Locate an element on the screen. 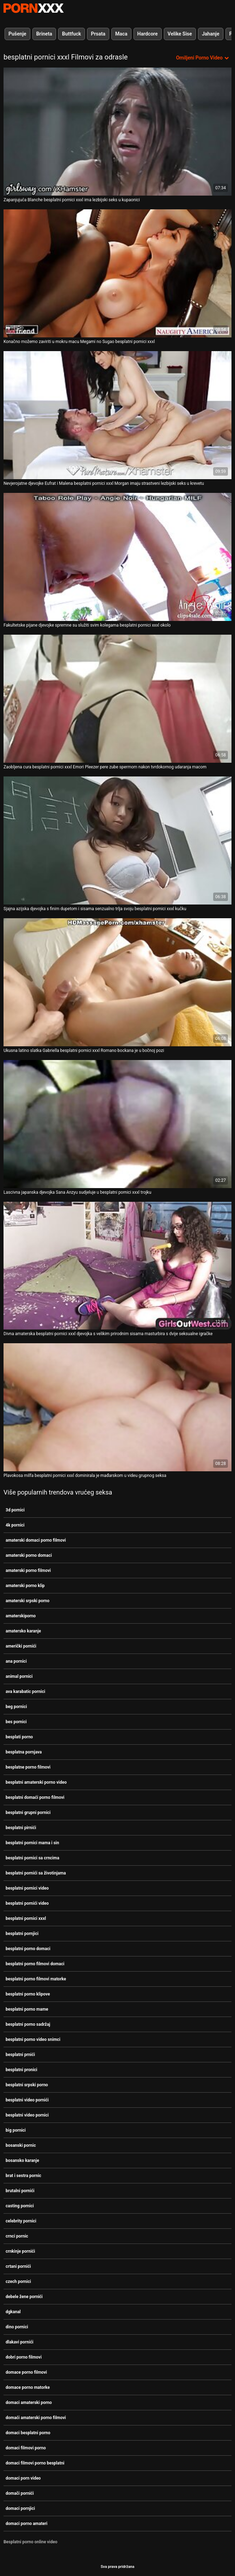 The image size is (235, 2576). Velike Sise is located at coordinates (180, 34).